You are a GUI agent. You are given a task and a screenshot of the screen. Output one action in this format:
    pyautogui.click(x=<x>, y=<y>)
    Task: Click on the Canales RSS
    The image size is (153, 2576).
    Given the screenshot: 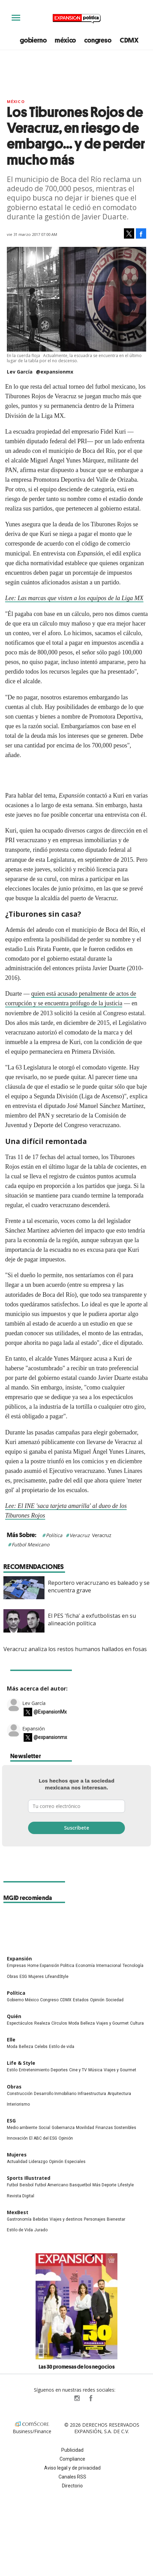 What is the action you would take?
    pyautogui.click(x=72, y=2476)
    